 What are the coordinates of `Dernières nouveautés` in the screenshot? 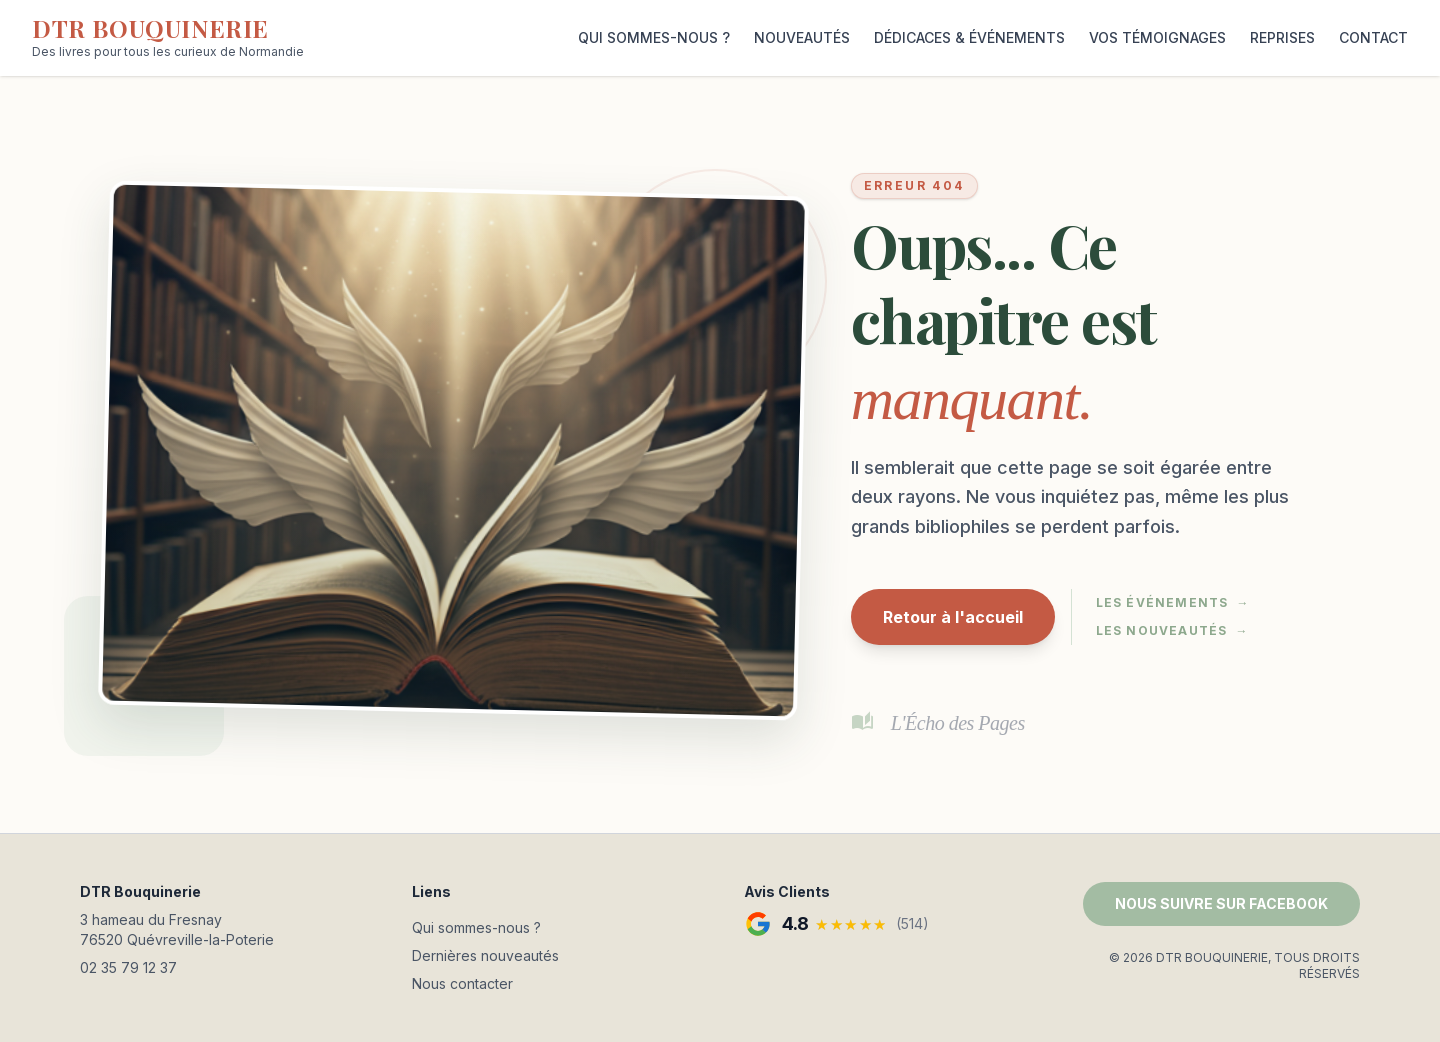 It's located at (485, 955).